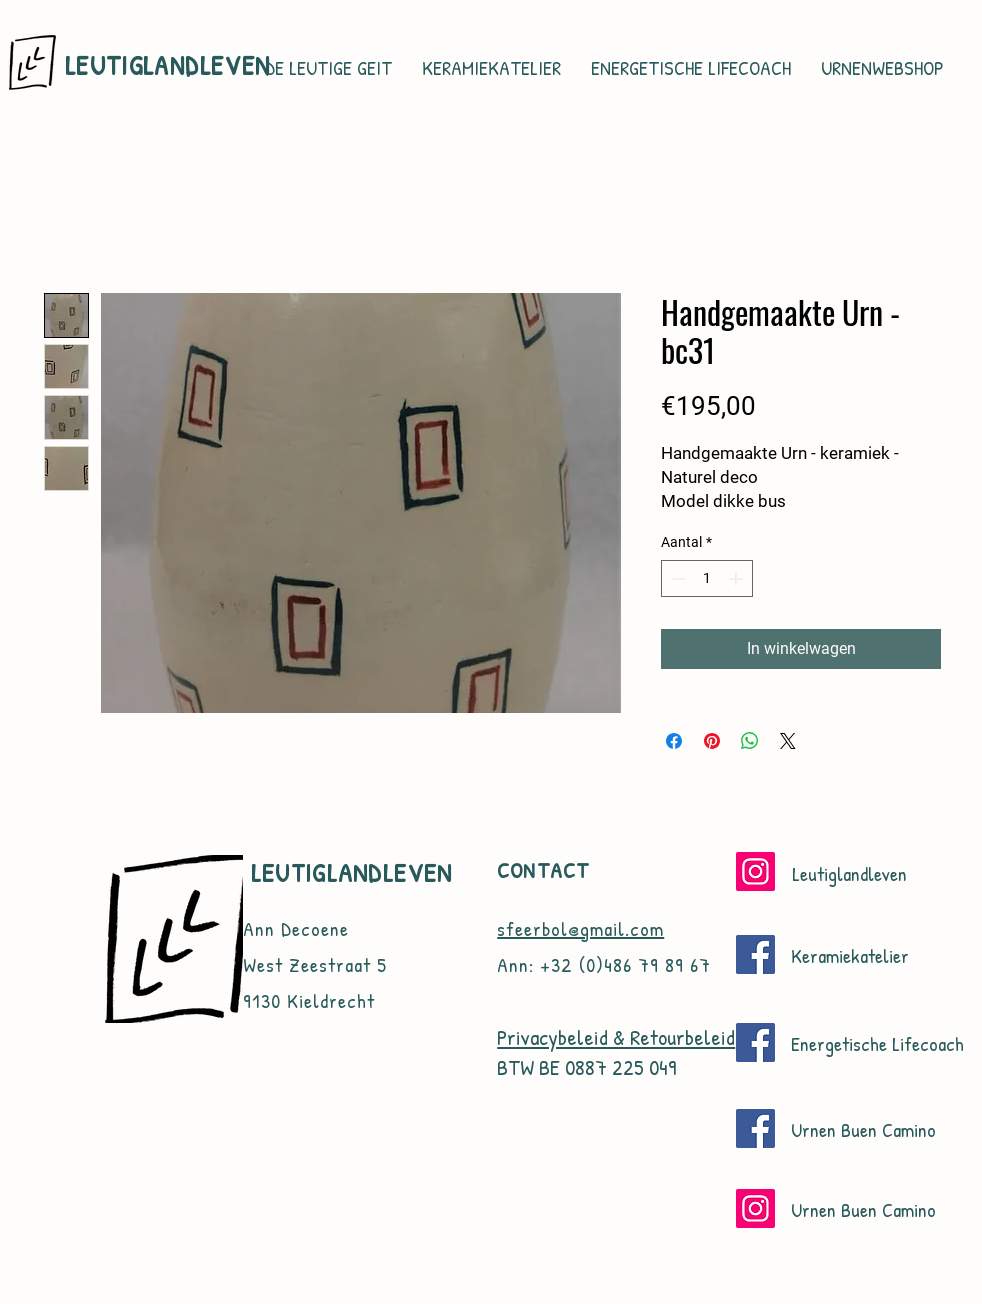  Describe the element at coordinates (674, 741) in the screenshot. I see `[Delen op Facebook]` at that location.